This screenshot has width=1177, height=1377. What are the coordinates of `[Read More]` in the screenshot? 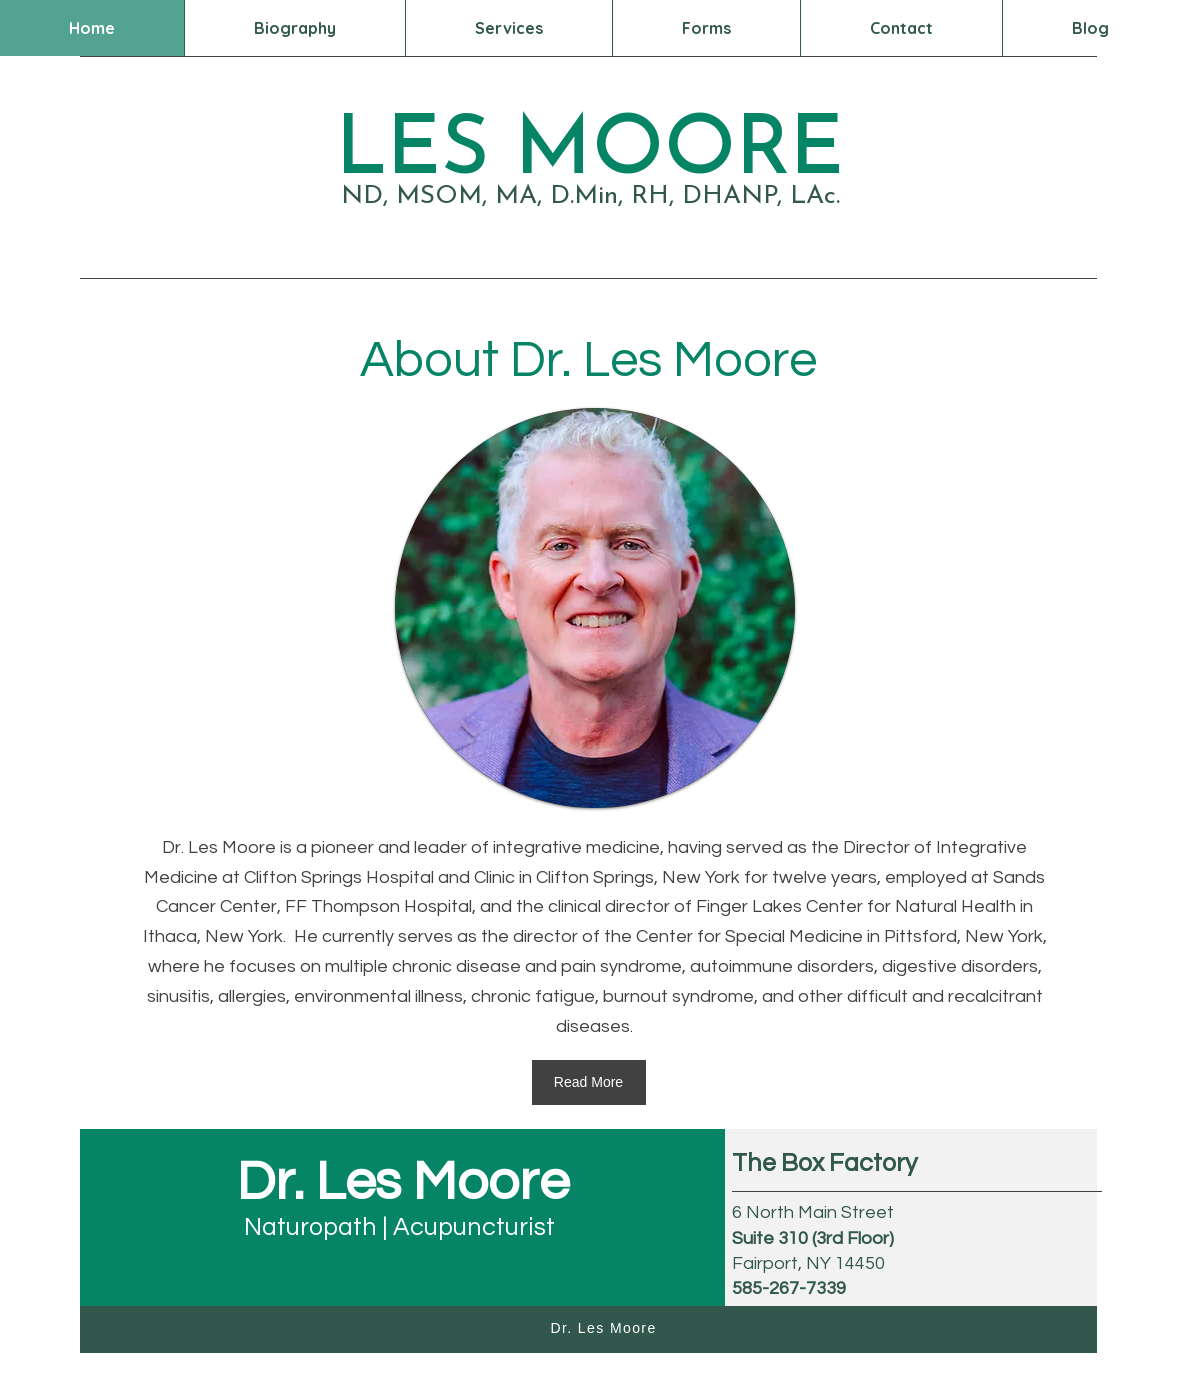 It's located at (589, 1082).